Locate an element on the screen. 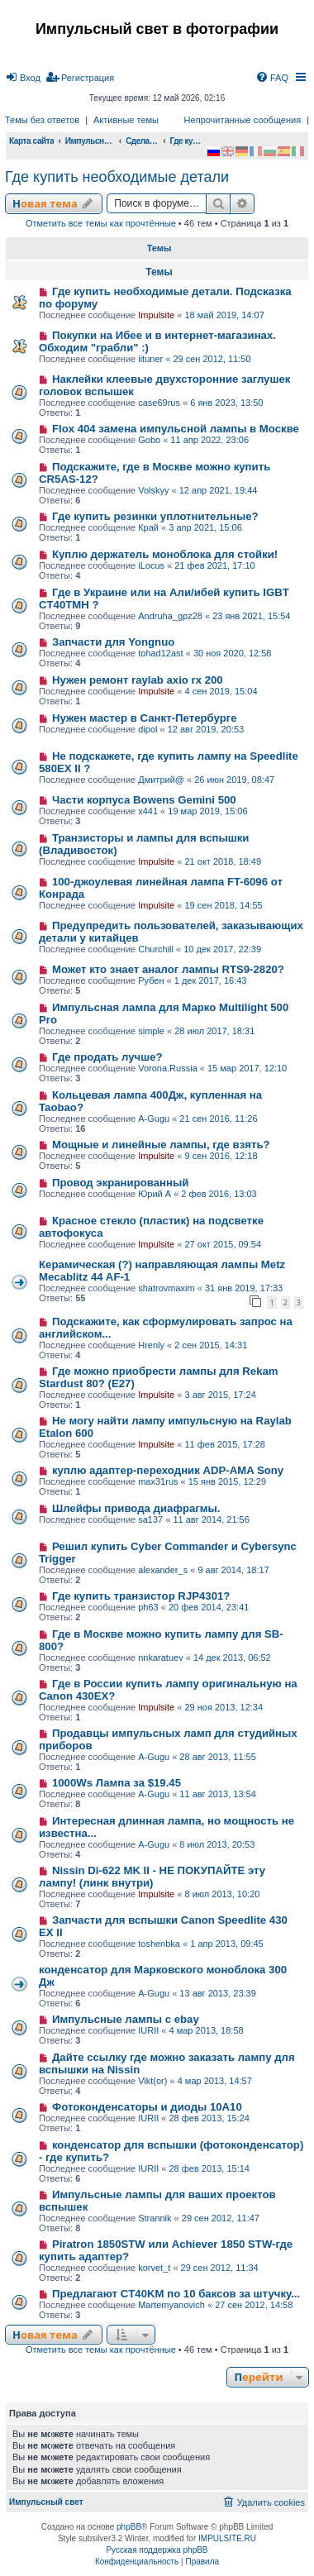 Image resolution: width=314 pixels, height=2576 pixels. Где купить необходимые детали is located at coordinates (117, 177).